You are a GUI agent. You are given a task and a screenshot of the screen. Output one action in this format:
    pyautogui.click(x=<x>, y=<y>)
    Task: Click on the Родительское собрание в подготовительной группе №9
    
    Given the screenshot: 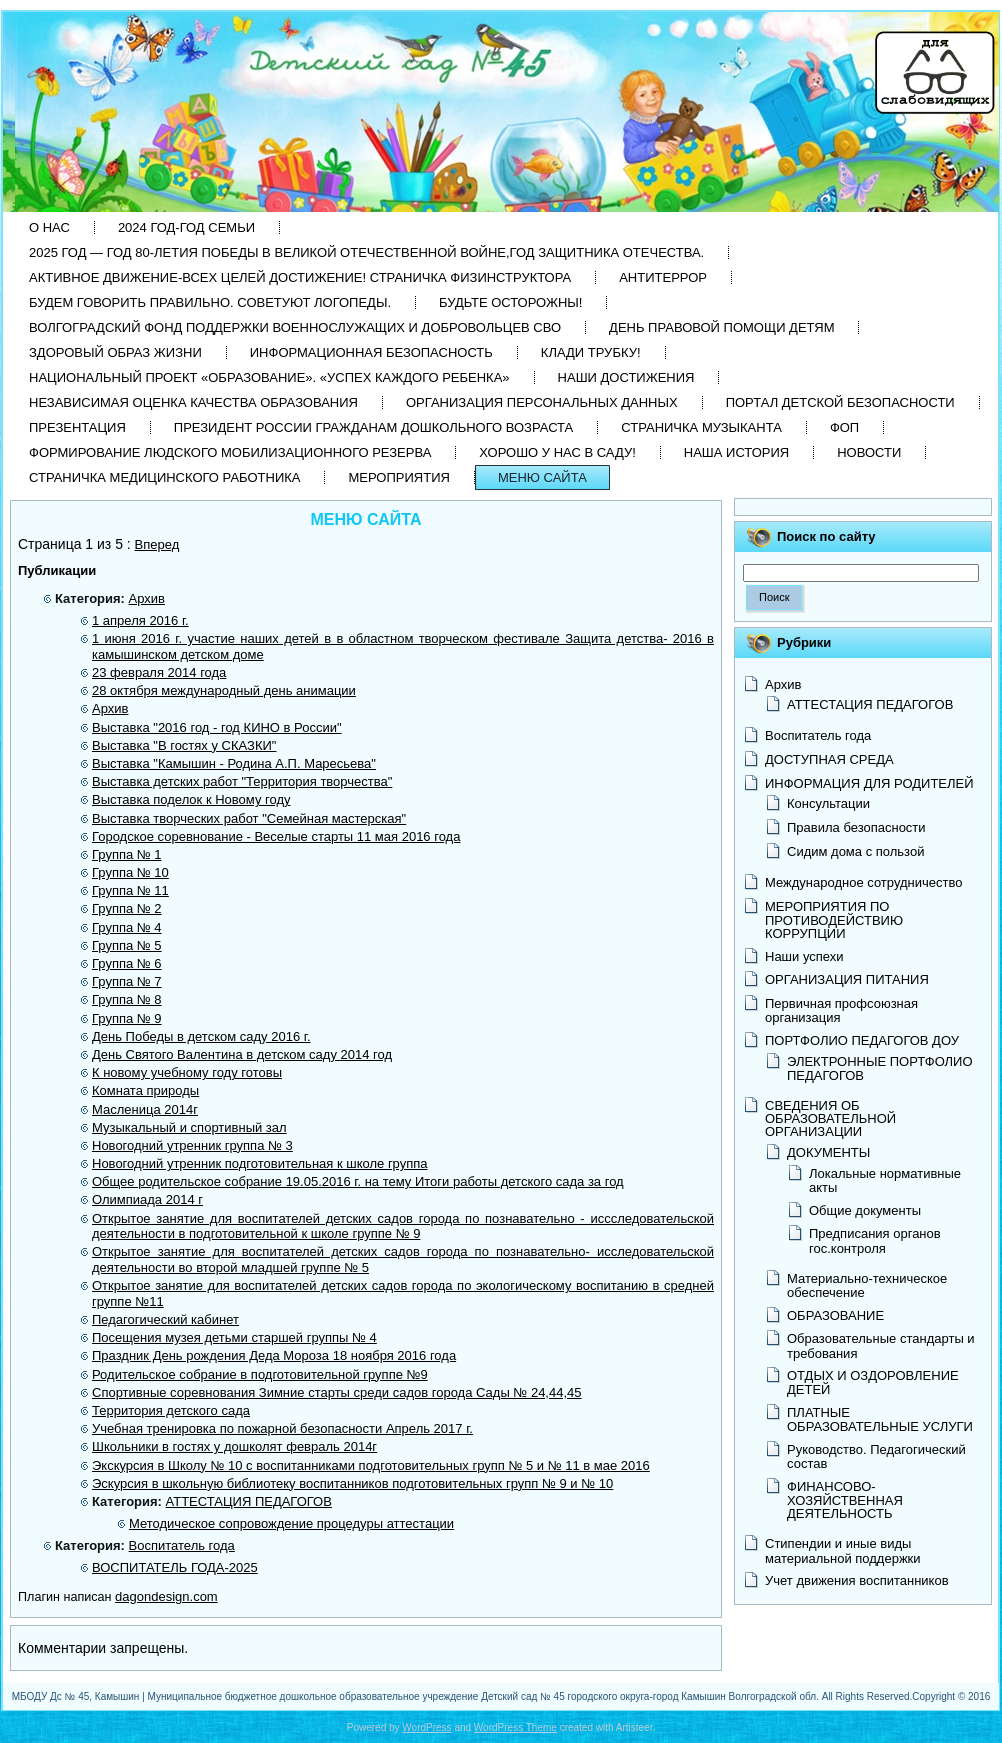 What is the action you would take?
    pyautogui.click(x=260, y=1374)
    